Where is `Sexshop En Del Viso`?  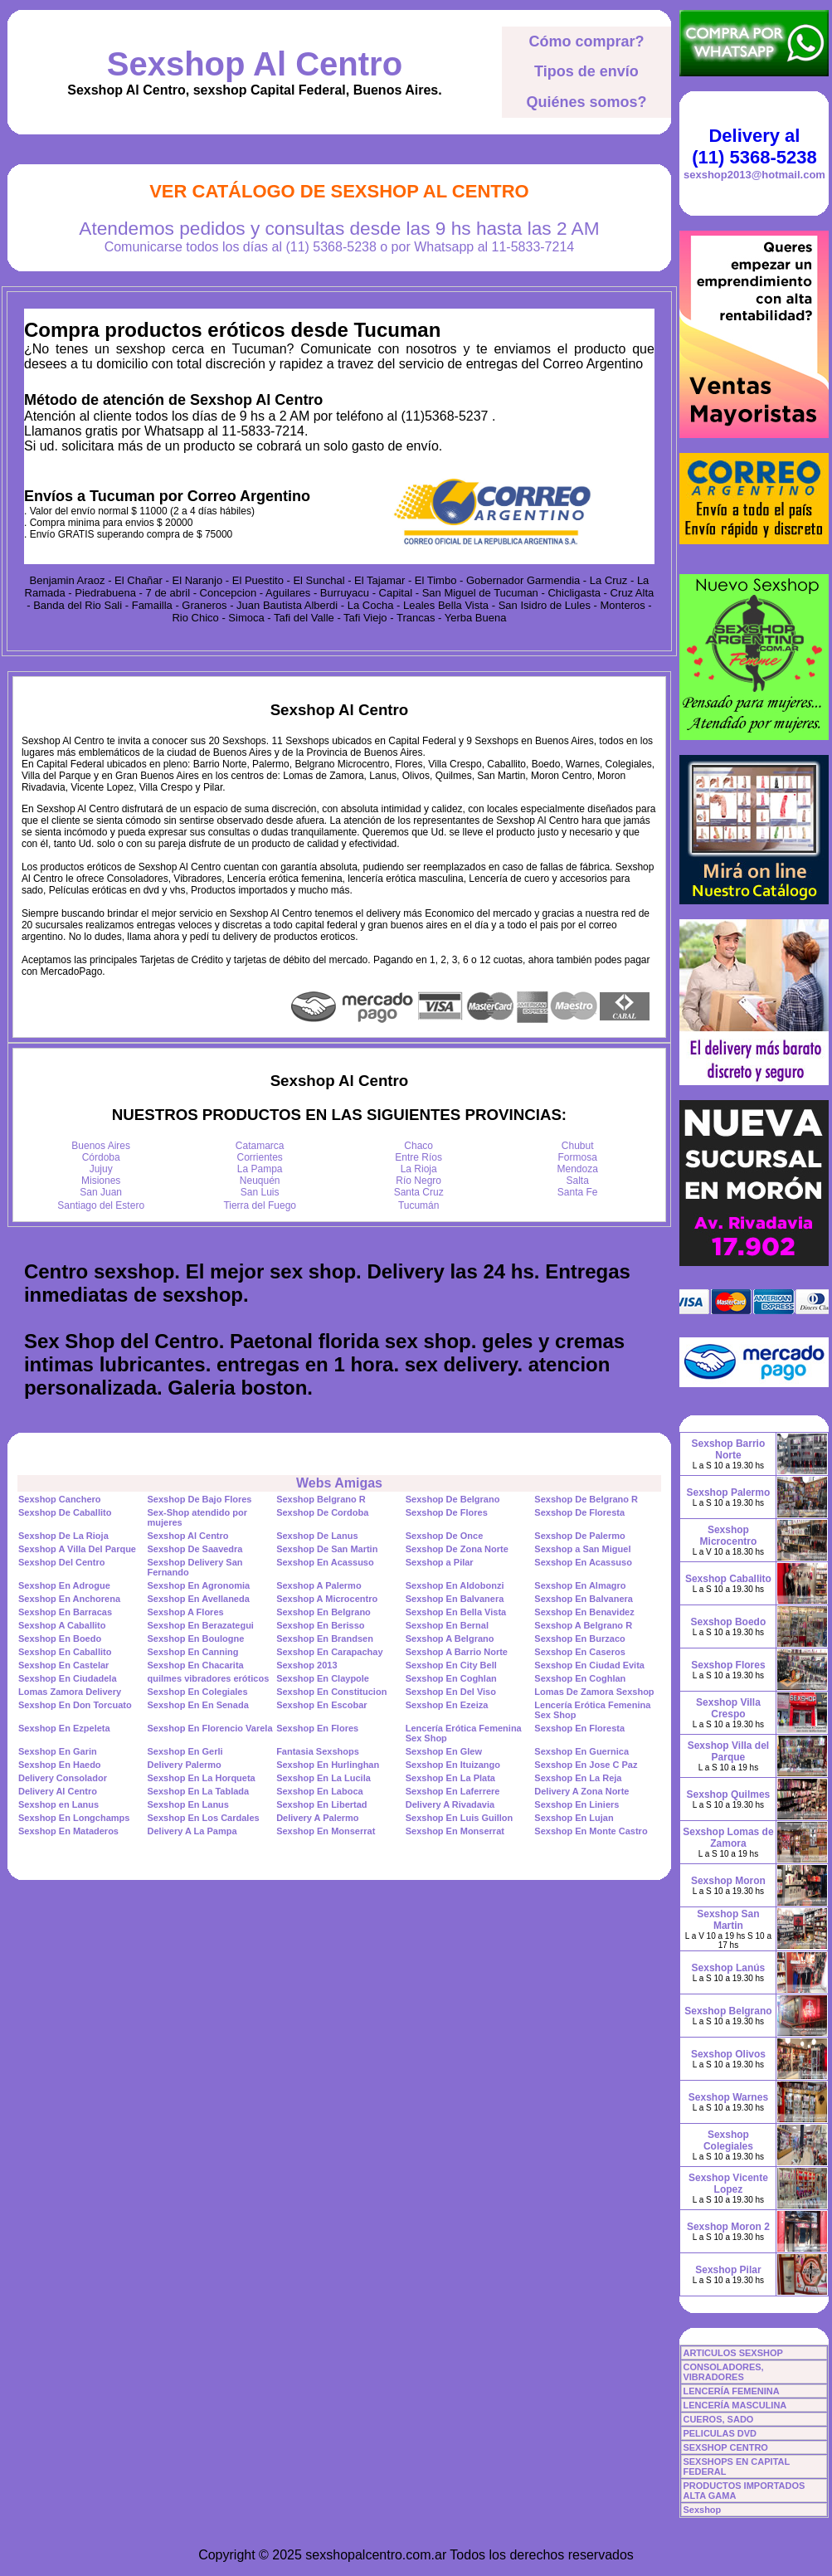 Sexshop En Del Viso is located at coordinates (451, 1692).